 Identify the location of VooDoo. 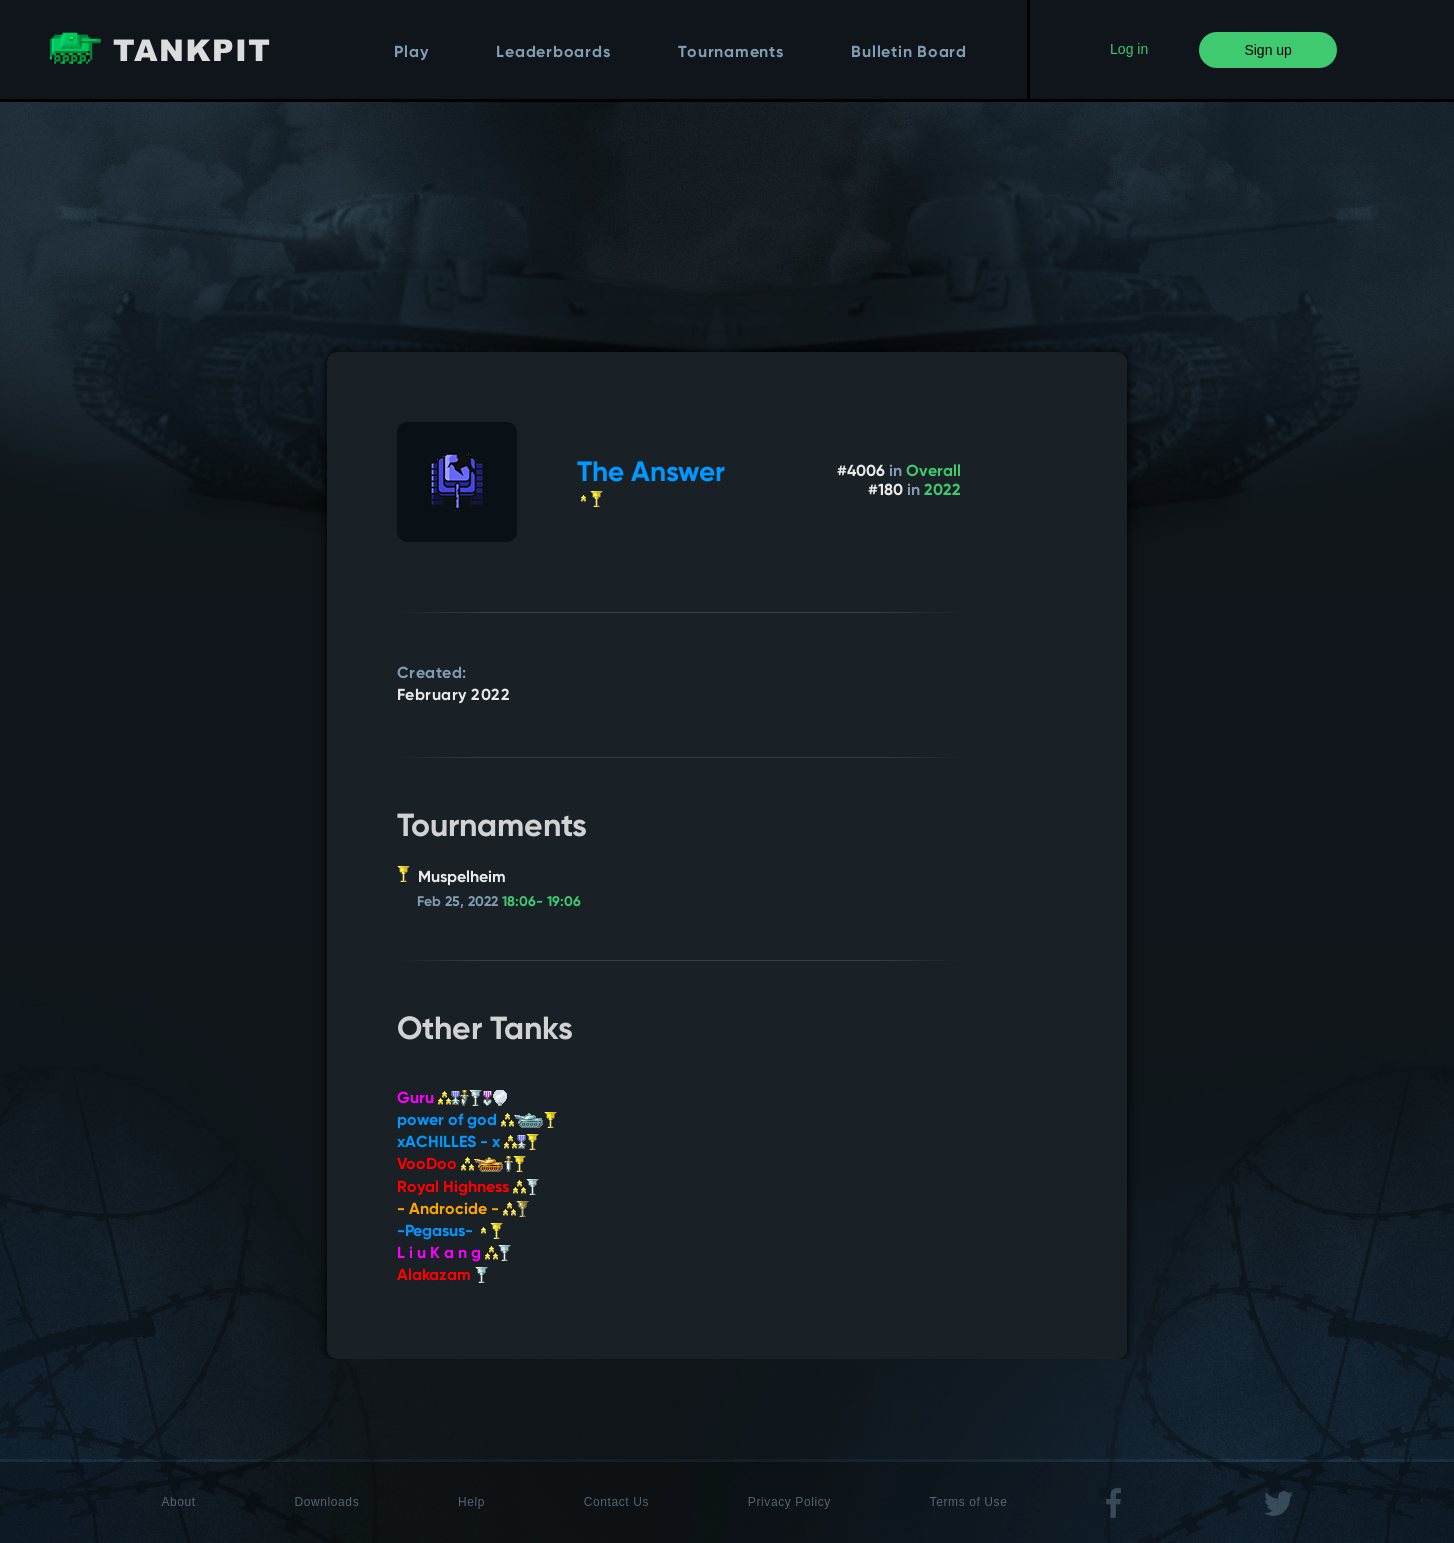
(461, 1165).